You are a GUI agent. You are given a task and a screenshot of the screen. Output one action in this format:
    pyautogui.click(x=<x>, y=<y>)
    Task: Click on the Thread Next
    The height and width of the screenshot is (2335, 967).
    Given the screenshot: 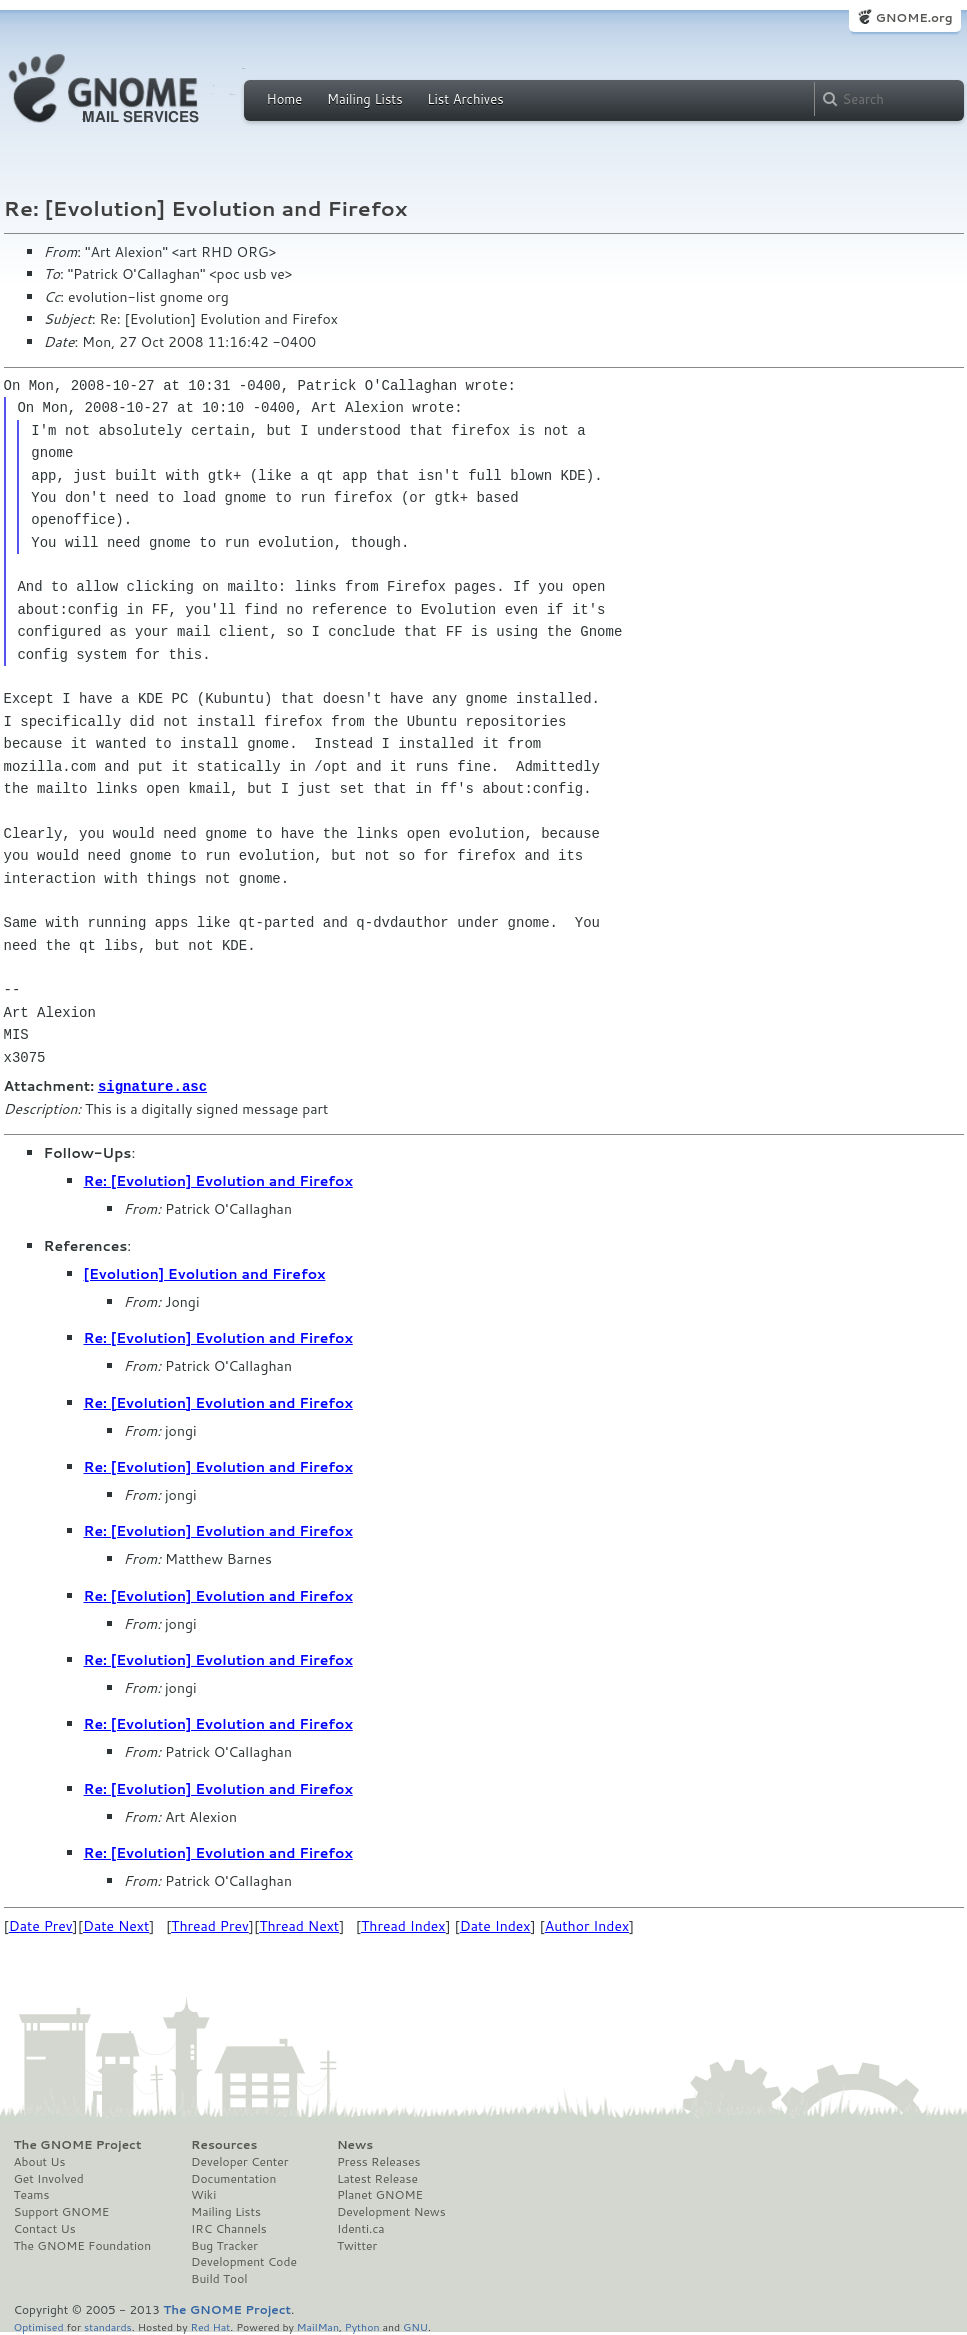 What is the action you would take?
    pyautogui.click(x=299, y=1925)
    